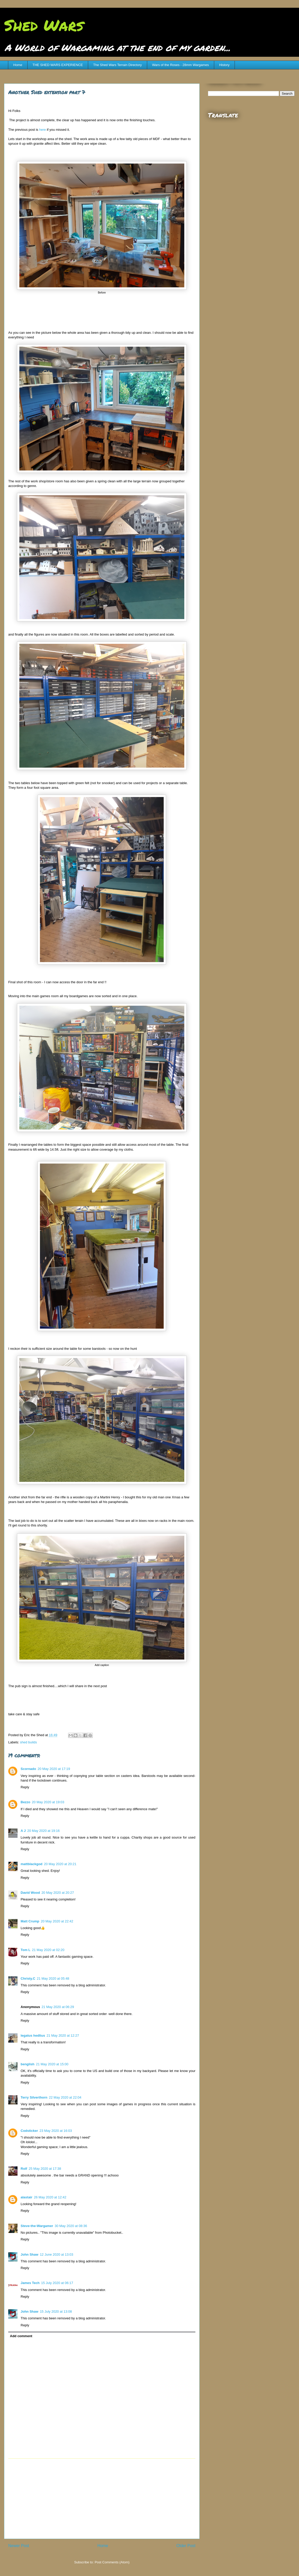 The image size is (299, 2576). Describe the element at coordinates (25, 1787) in the screenshot. I see `Reply` at that location.